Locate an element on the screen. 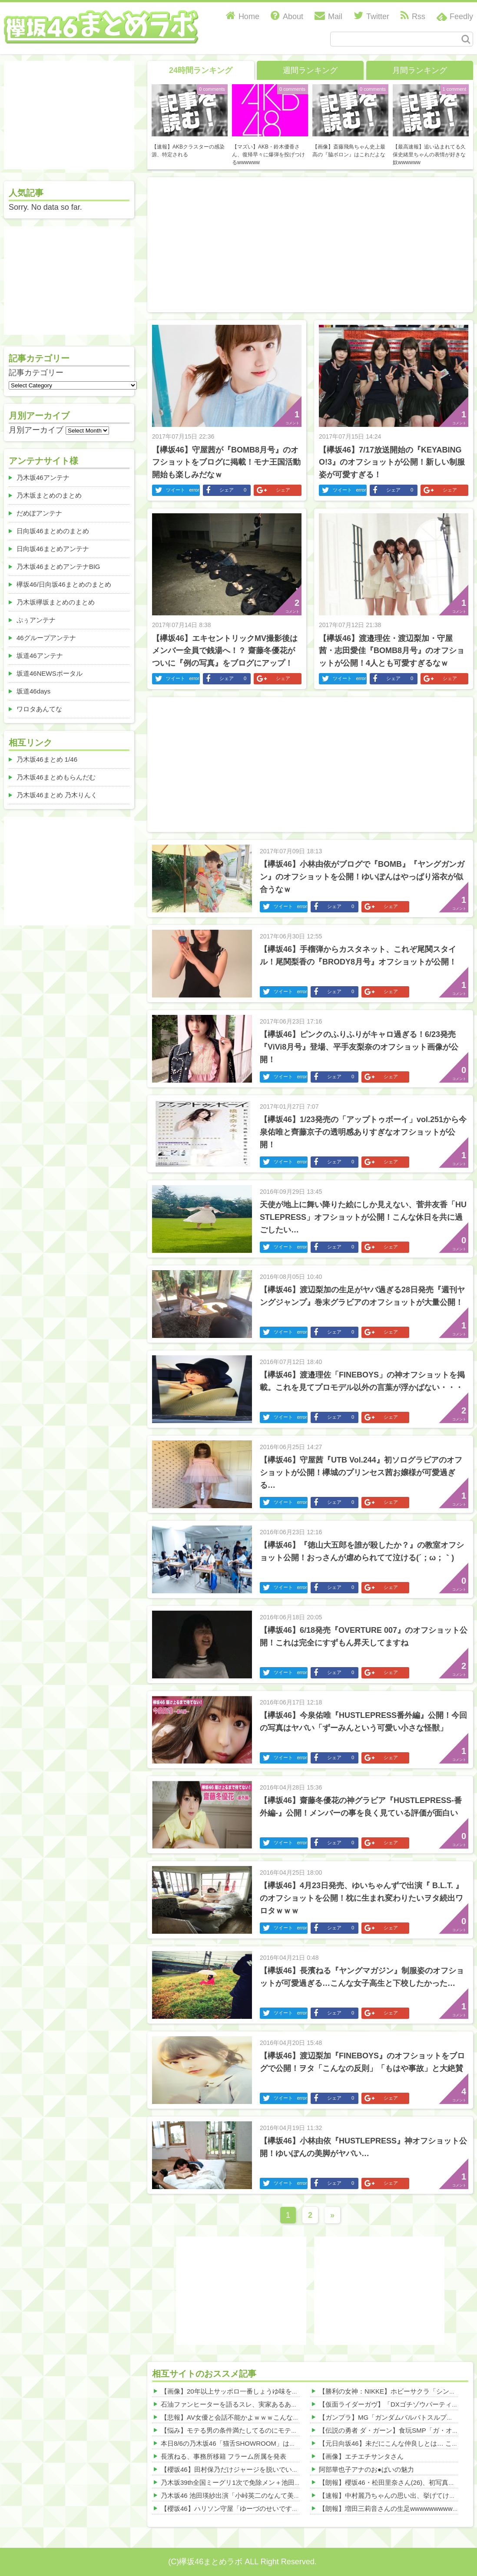  【画像】エチエチサンタさん is located at coordinates (361, 2456).